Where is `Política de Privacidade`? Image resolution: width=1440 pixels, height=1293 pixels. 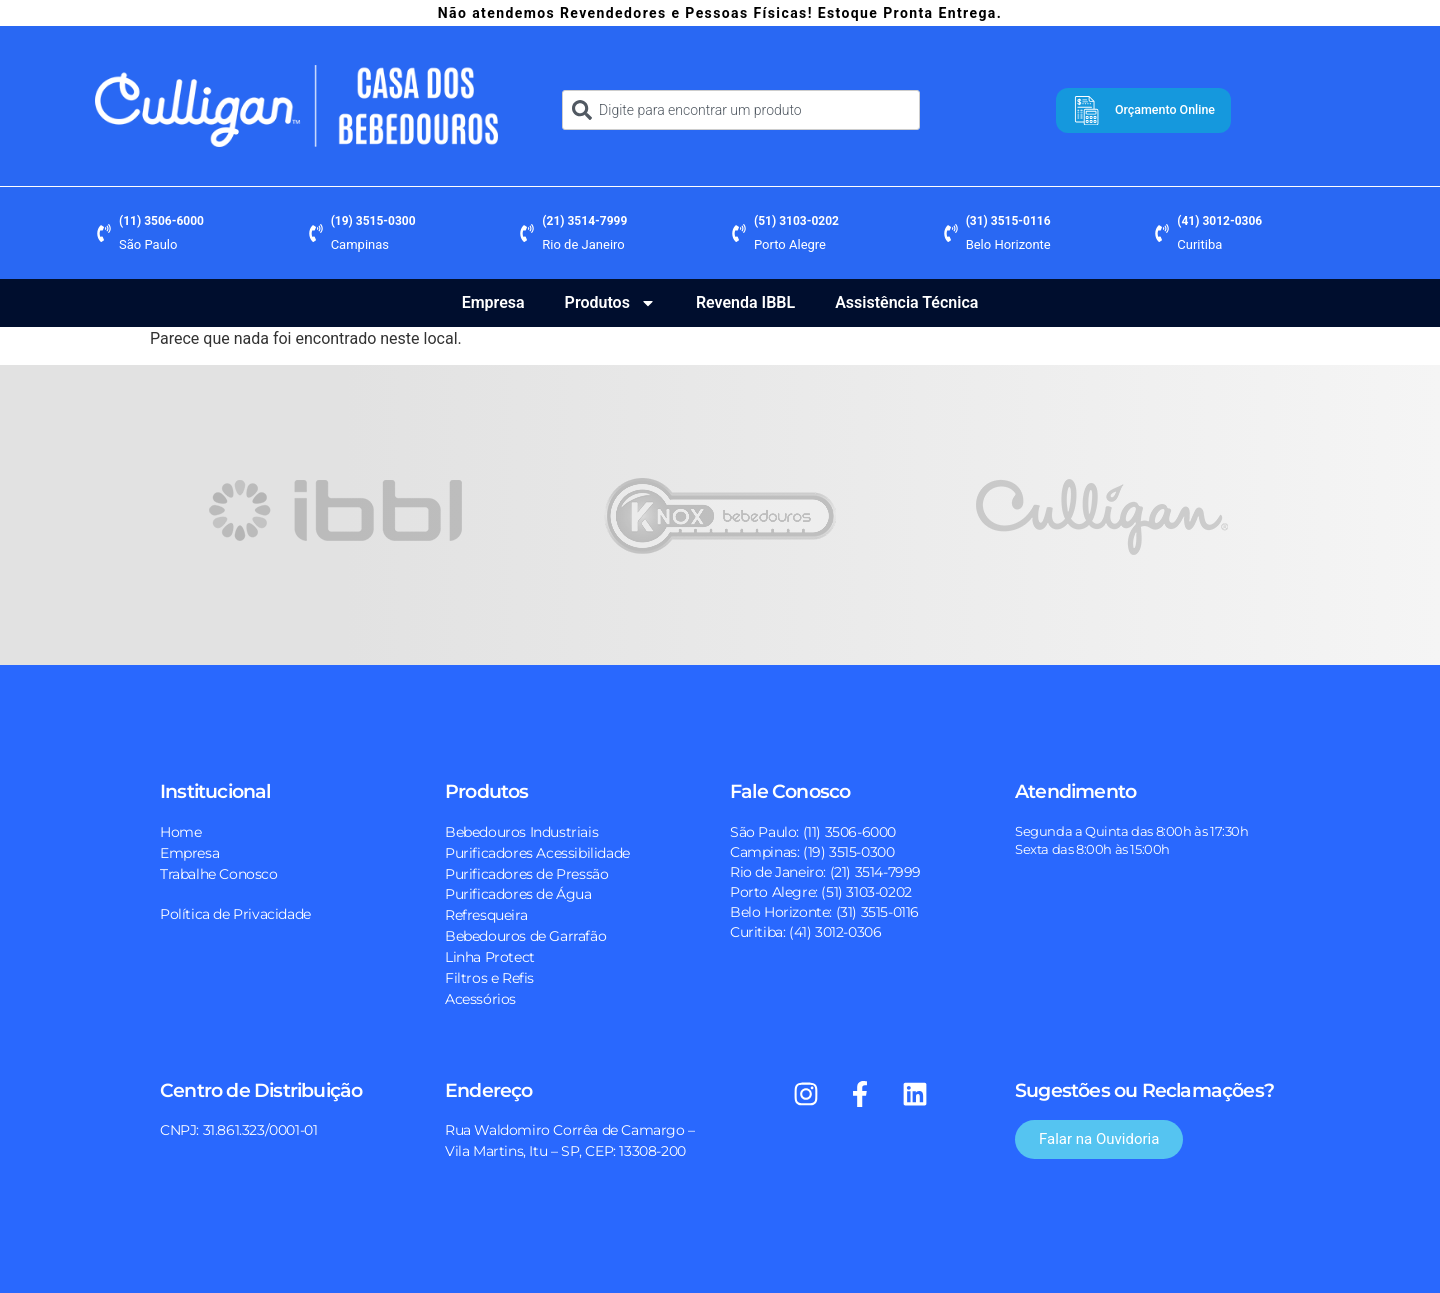 Política de Privacidade is located at coordinates (235, 914).